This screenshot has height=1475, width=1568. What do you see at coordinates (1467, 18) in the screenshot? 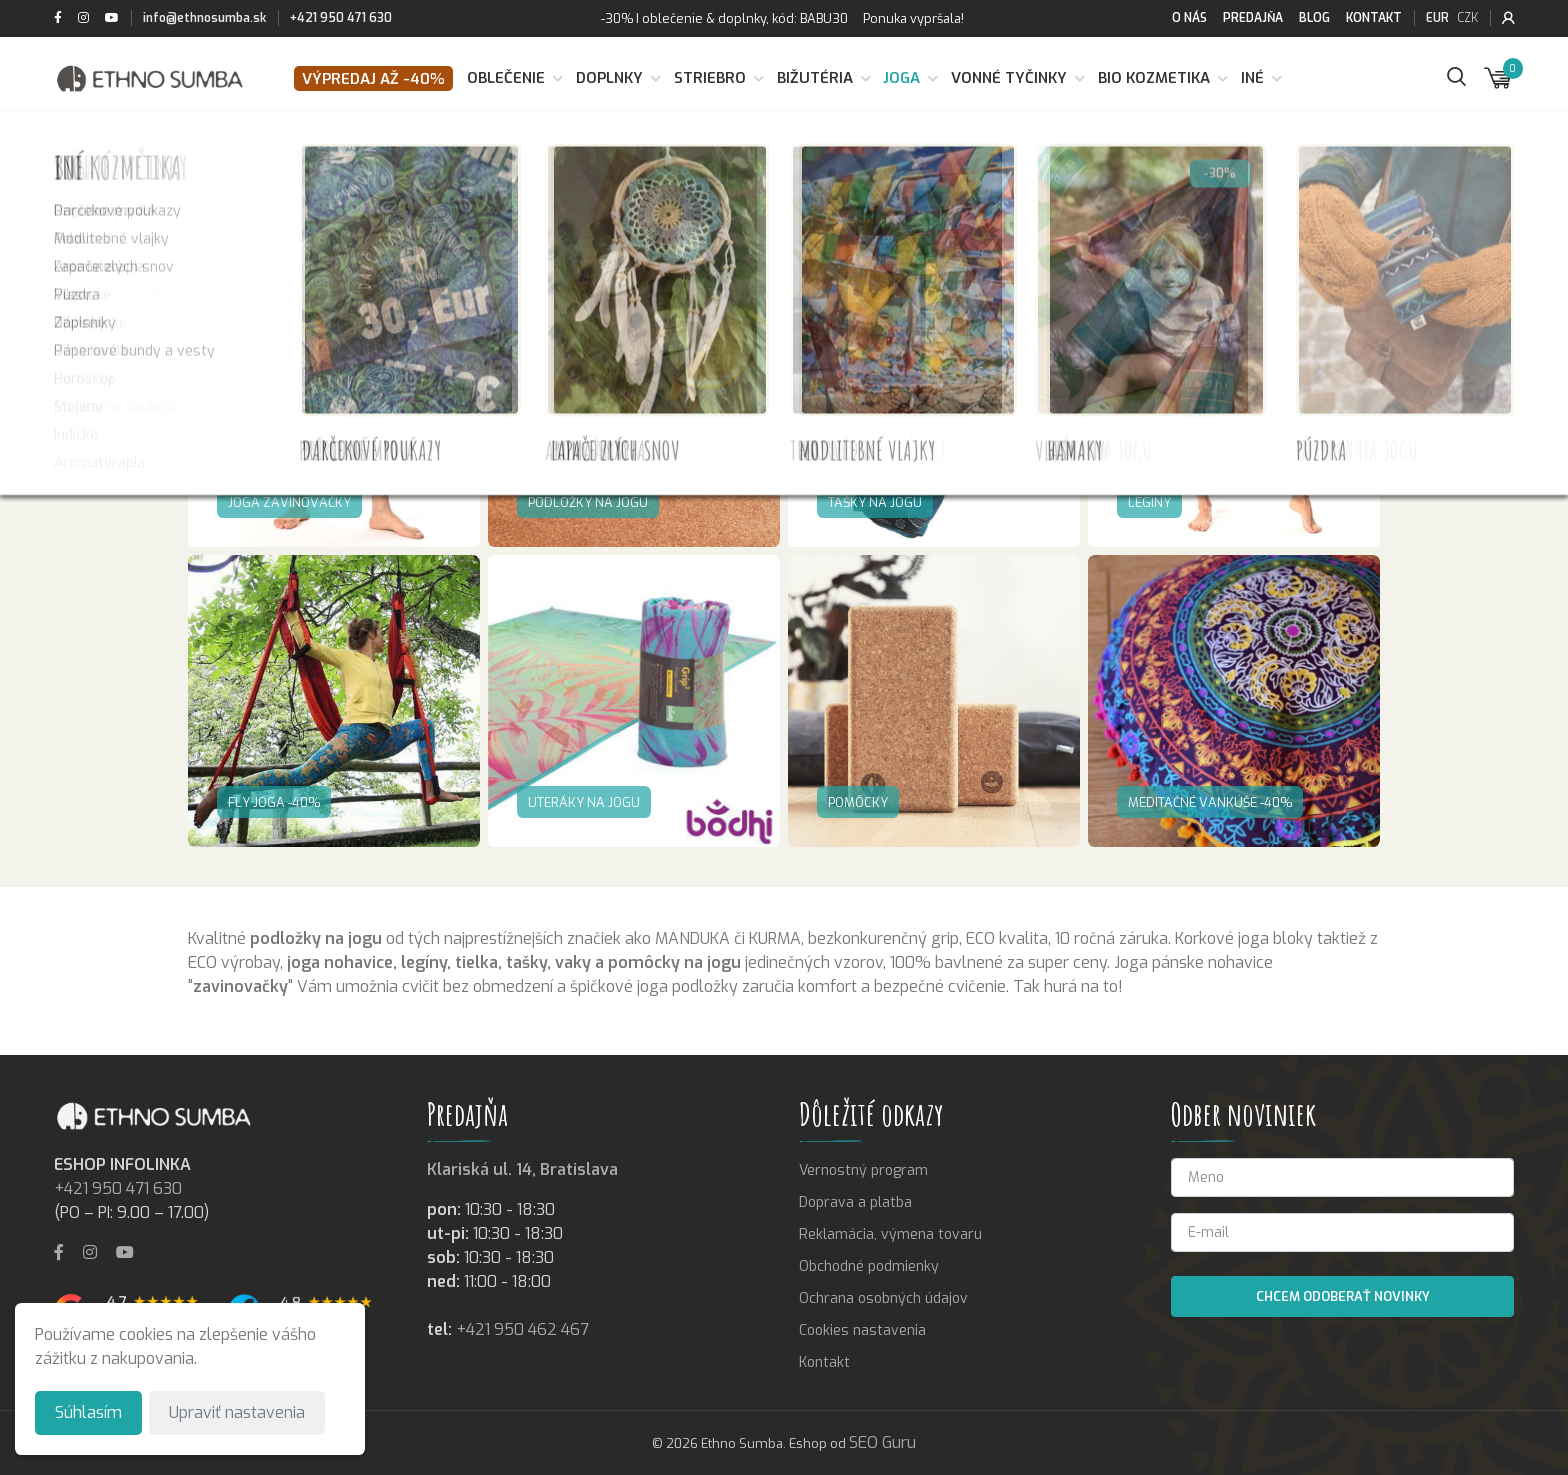
I see `CZK` at bounding box center [1467, 18].